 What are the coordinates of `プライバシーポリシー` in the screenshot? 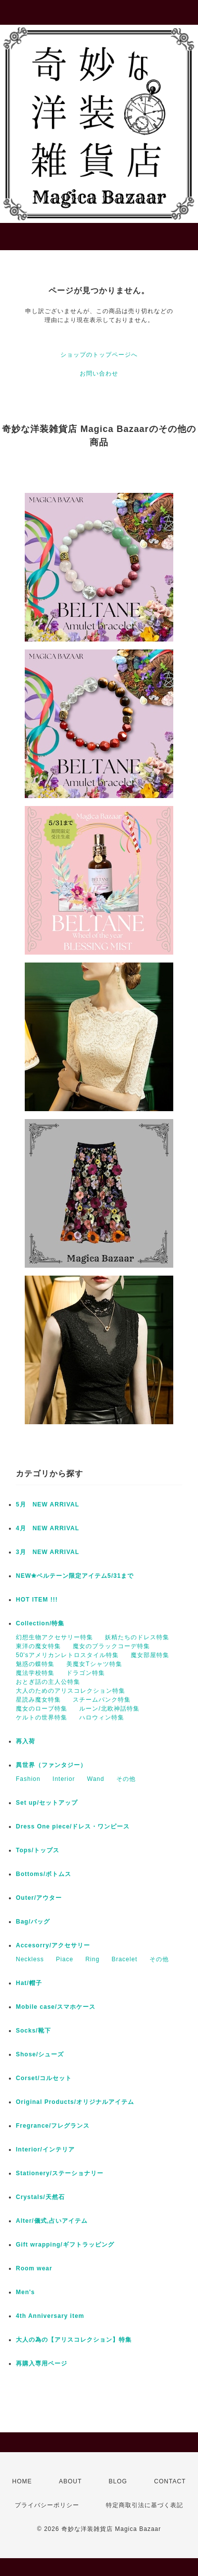 It's located at (47, 2505).